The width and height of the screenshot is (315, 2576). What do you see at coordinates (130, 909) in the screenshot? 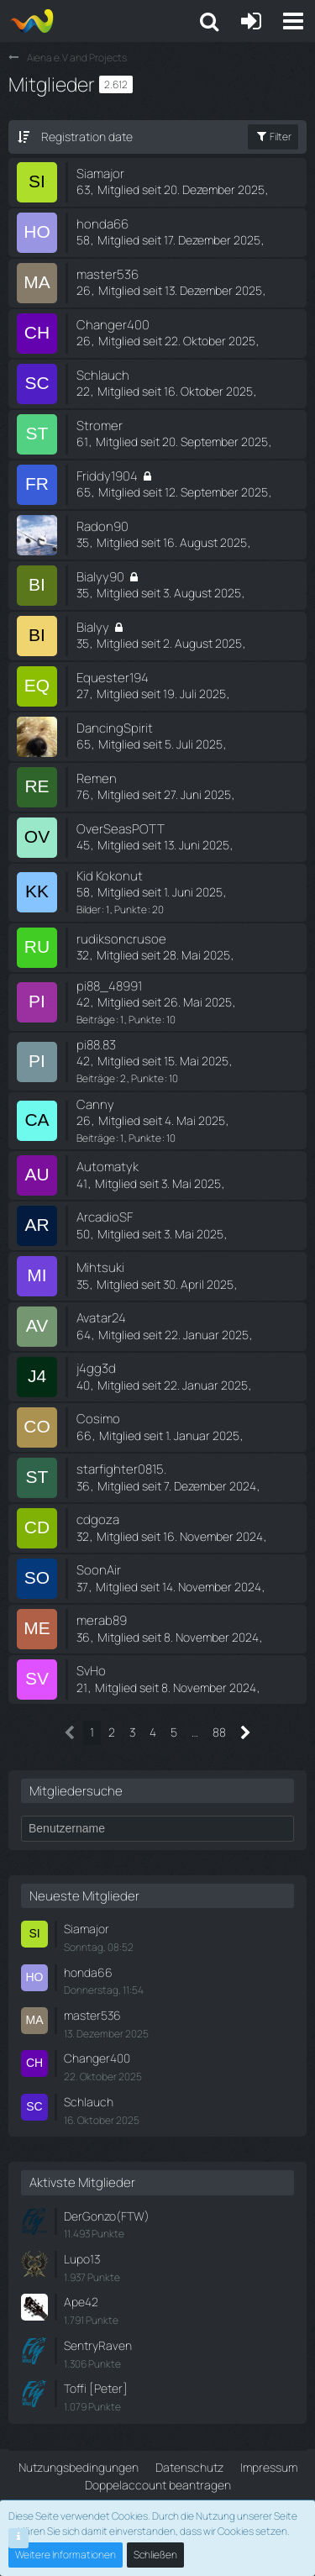
I see `Punkte [Punkte von Kid Kokonut anzeigen]` at bounding box center [130, 909].